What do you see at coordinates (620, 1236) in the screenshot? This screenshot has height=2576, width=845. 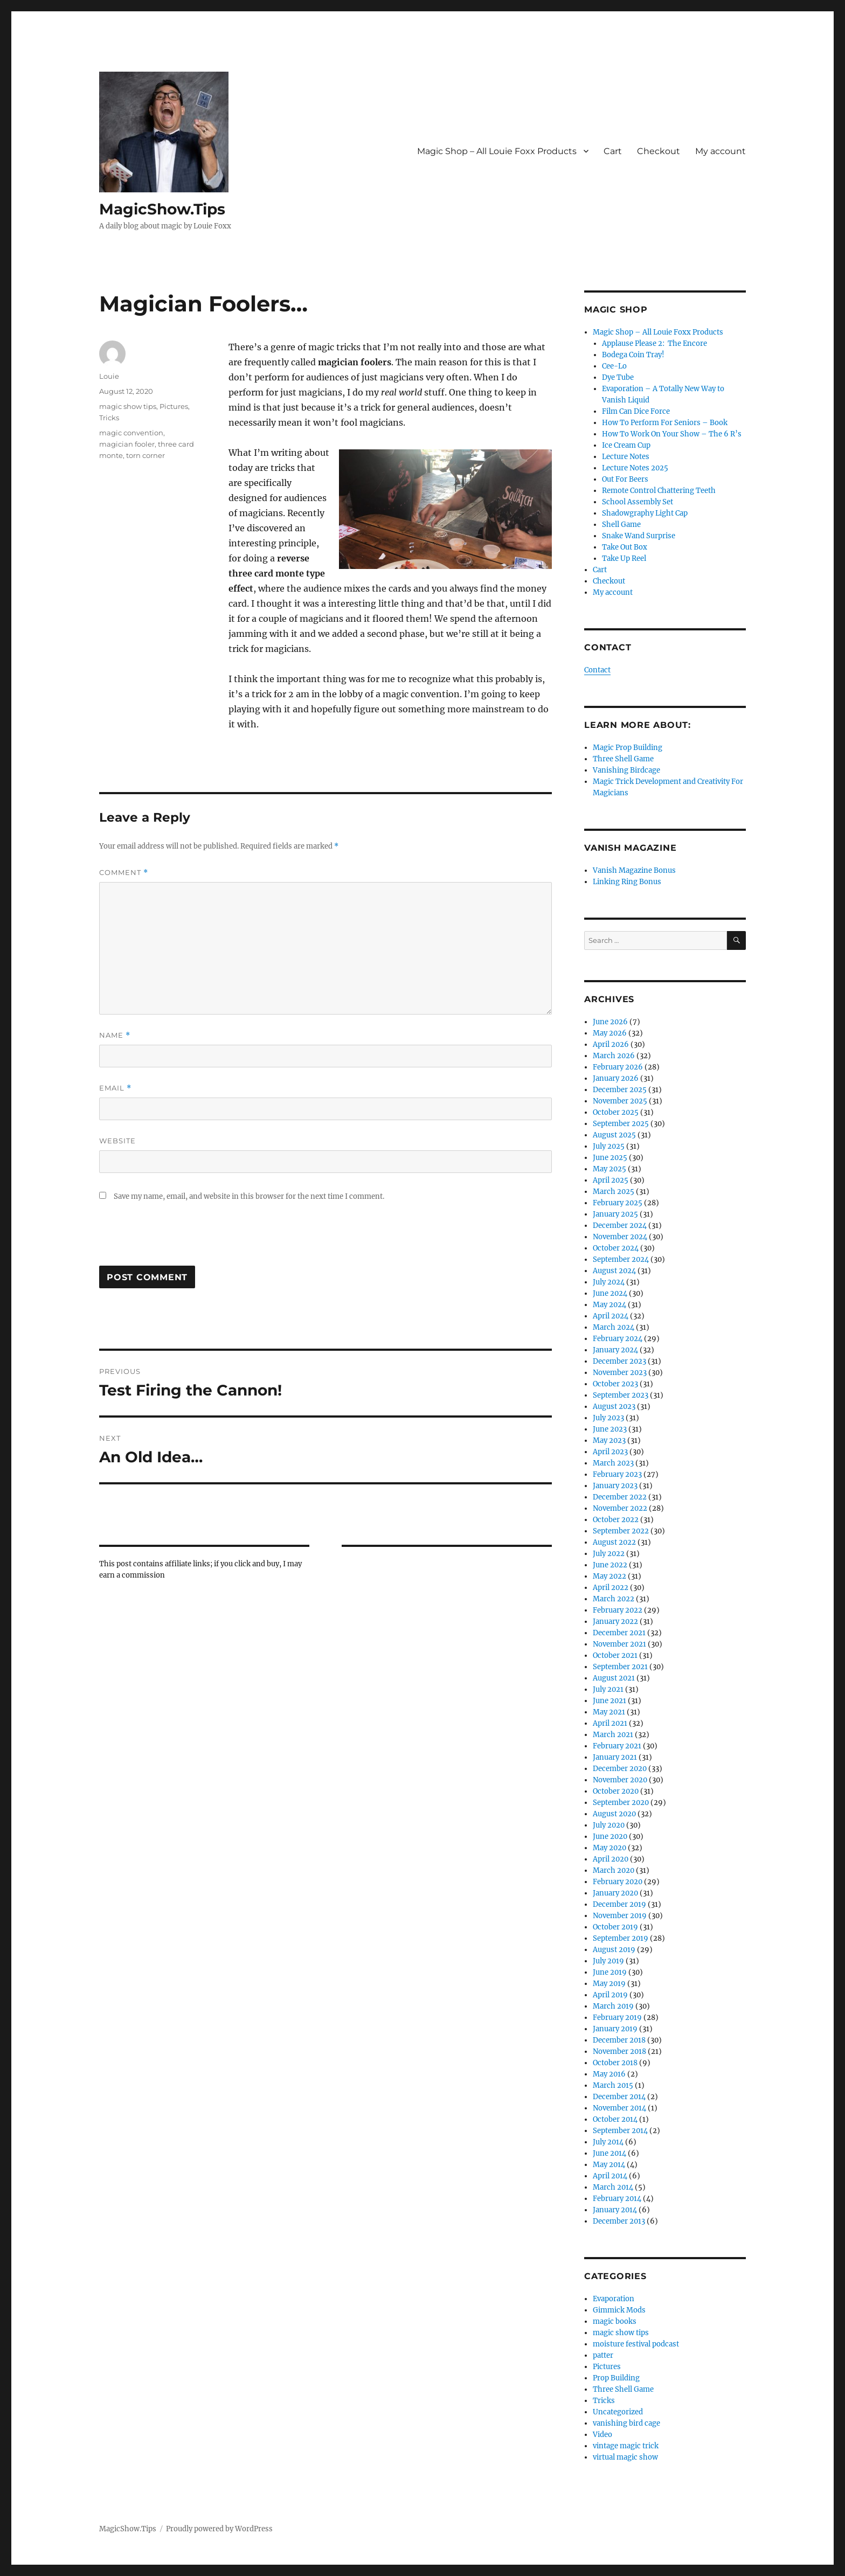 I see `November 2024` at bounding box center [620, 1236].